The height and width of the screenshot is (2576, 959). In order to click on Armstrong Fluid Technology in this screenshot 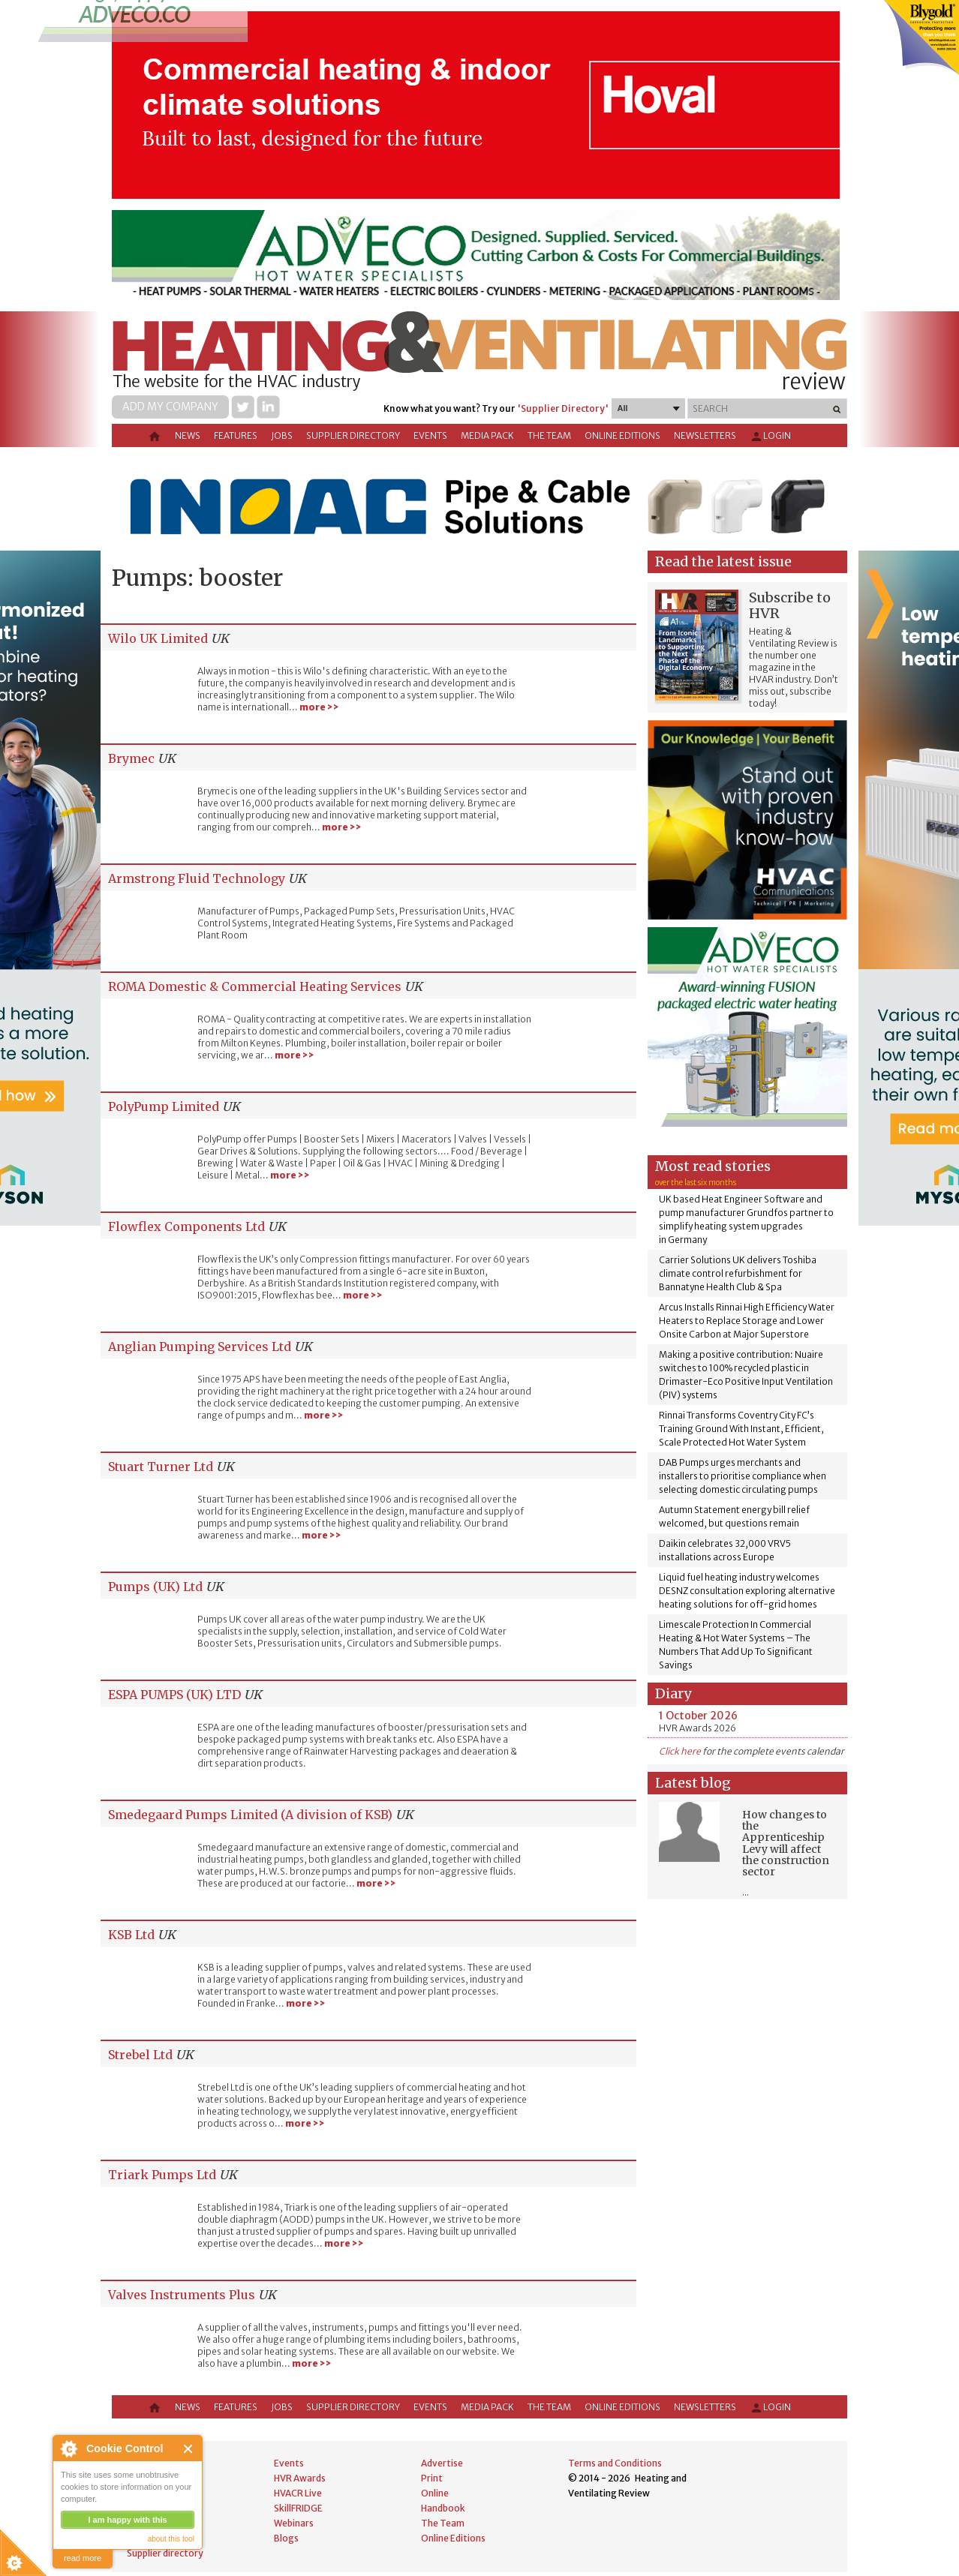, I will do `click(196, 878)`.